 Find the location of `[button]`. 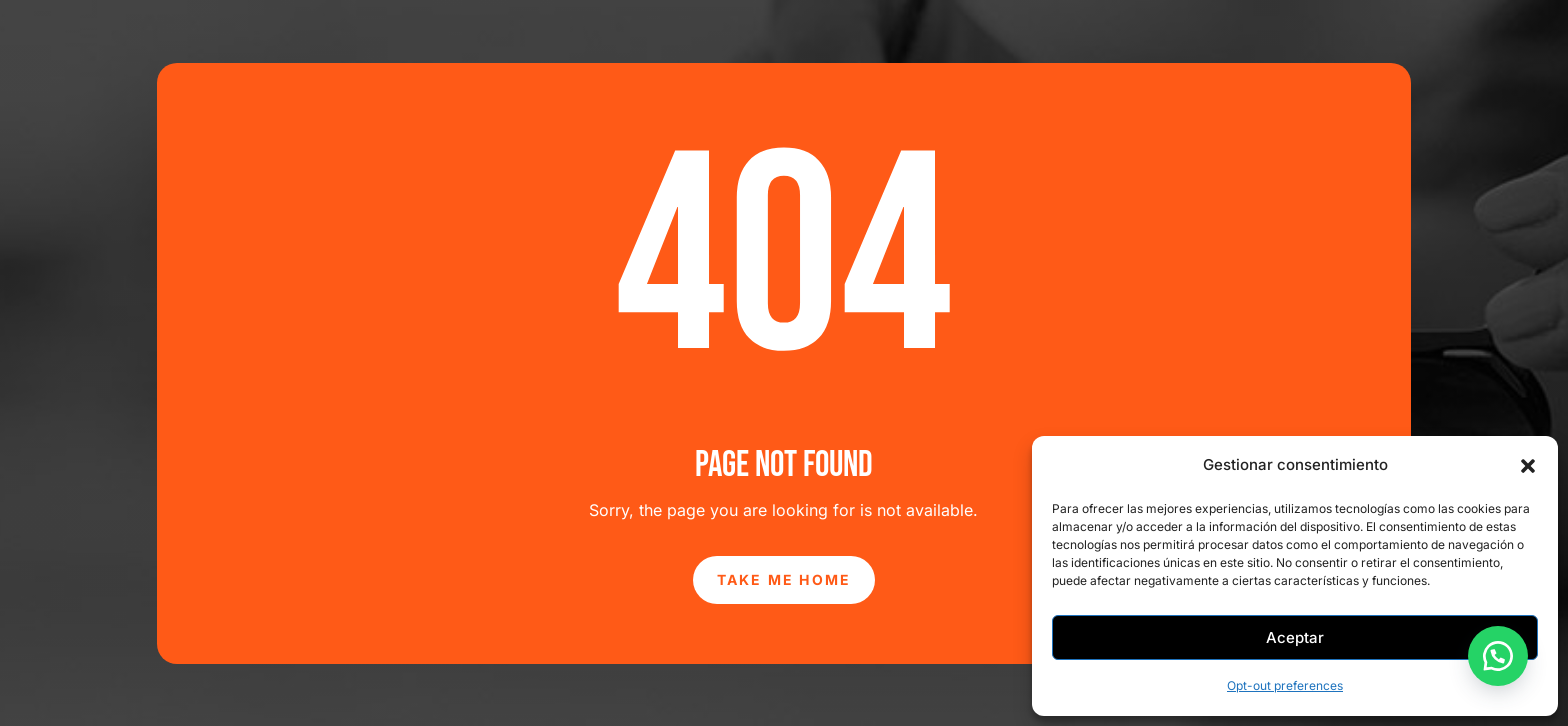

[button] is located at coordinates (1528, 466).